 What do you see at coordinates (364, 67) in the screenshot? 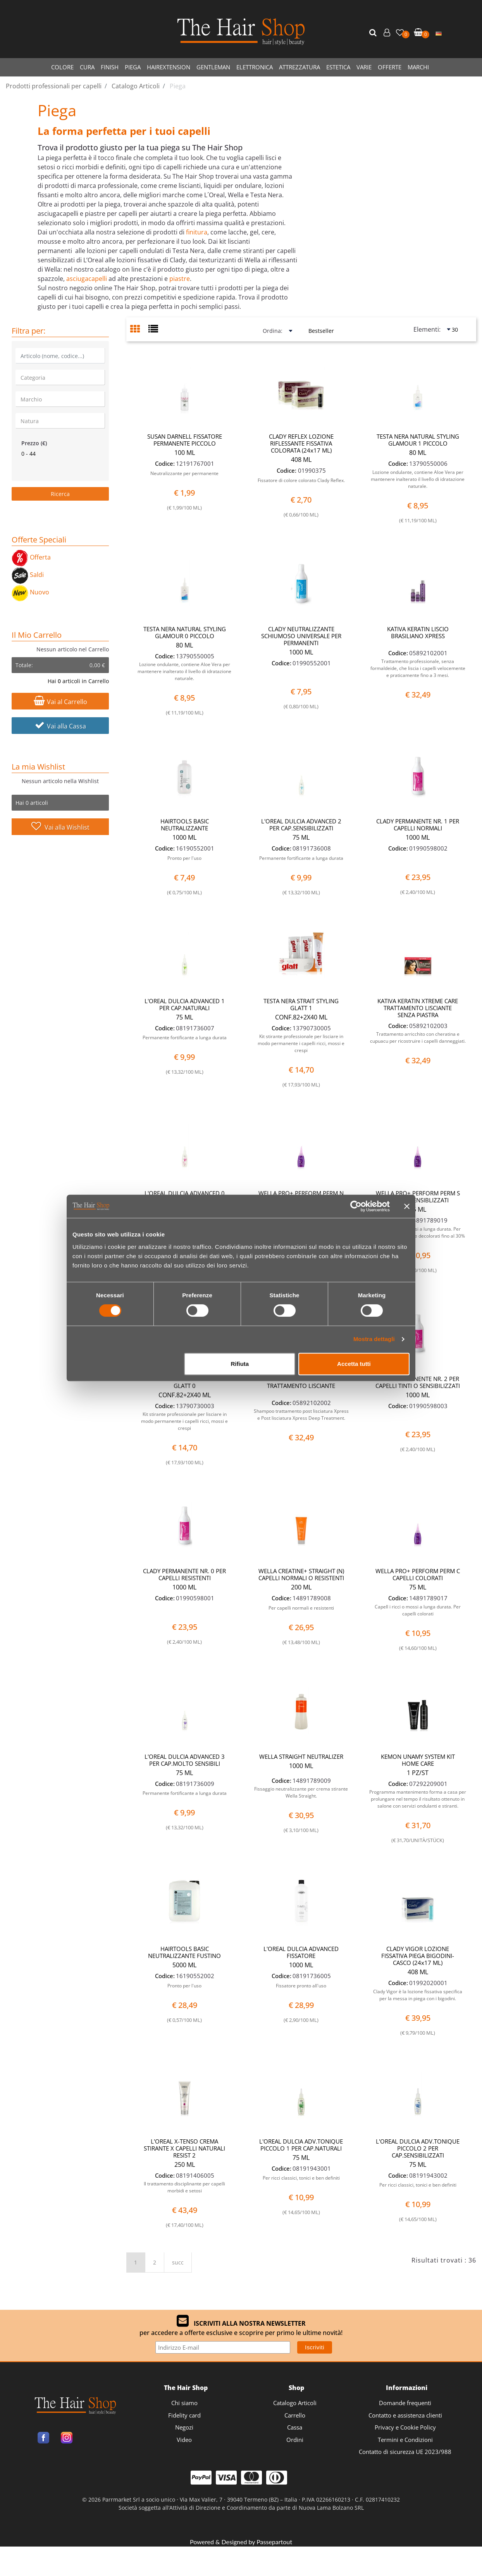
I see `VARIE` at bounding box center [364, 67].